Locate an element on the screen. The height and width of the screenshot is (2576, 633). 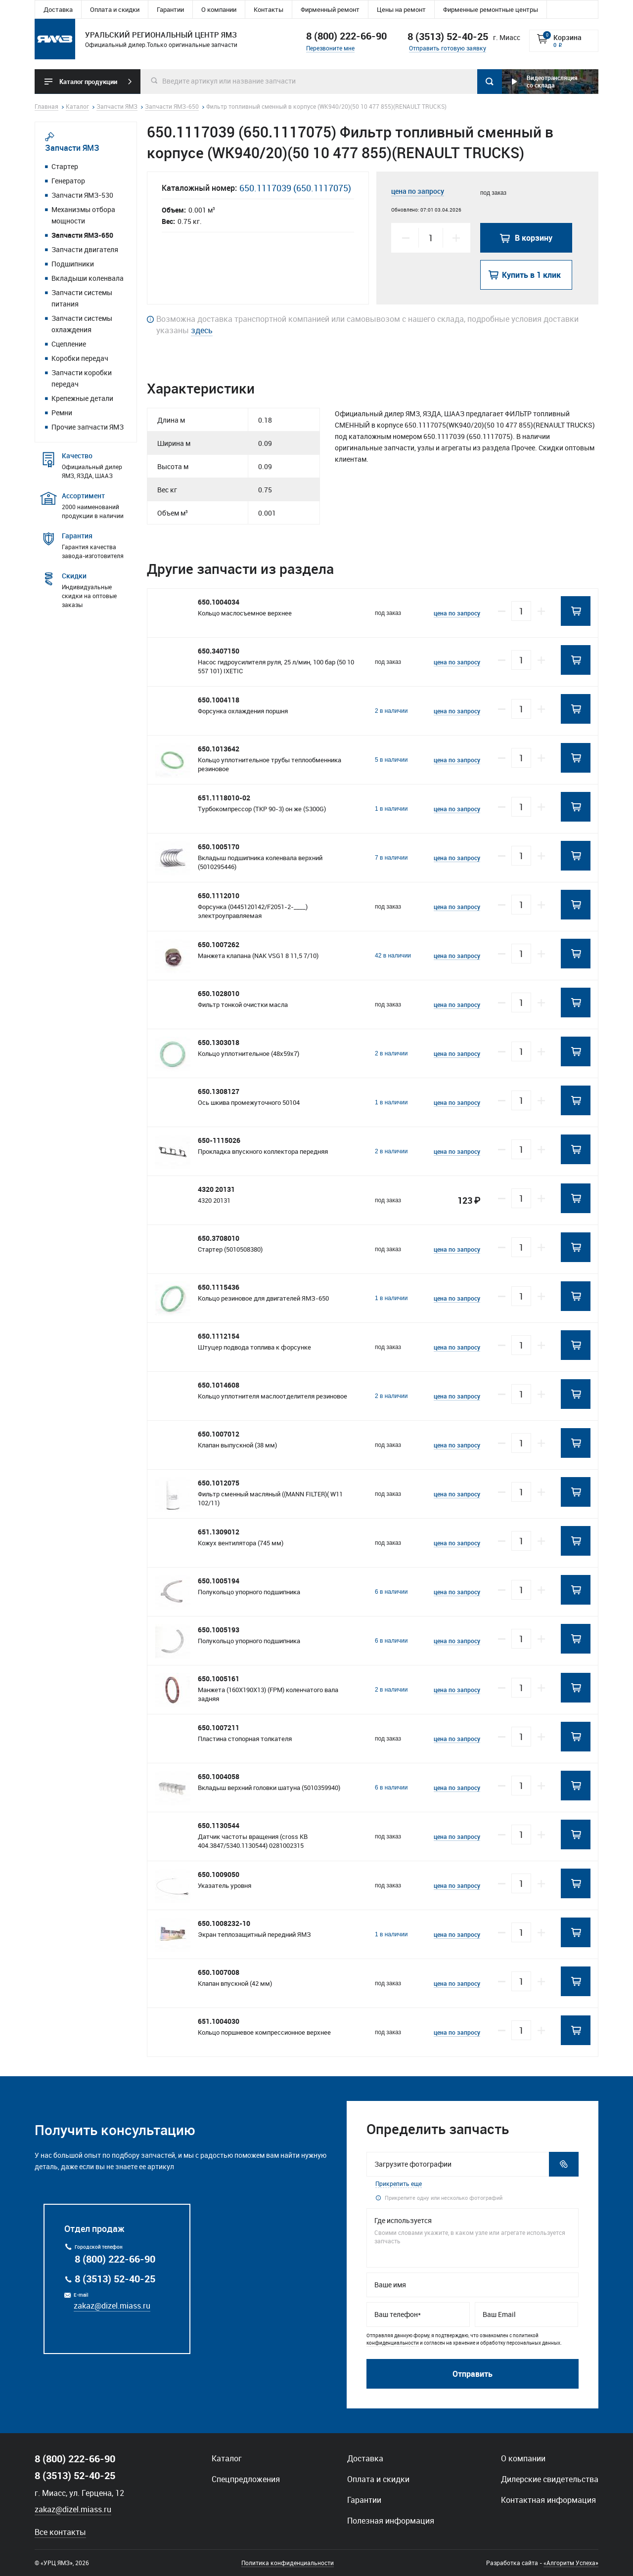
«Алгоритм Успеха» is located at coordinates (570, 2563).